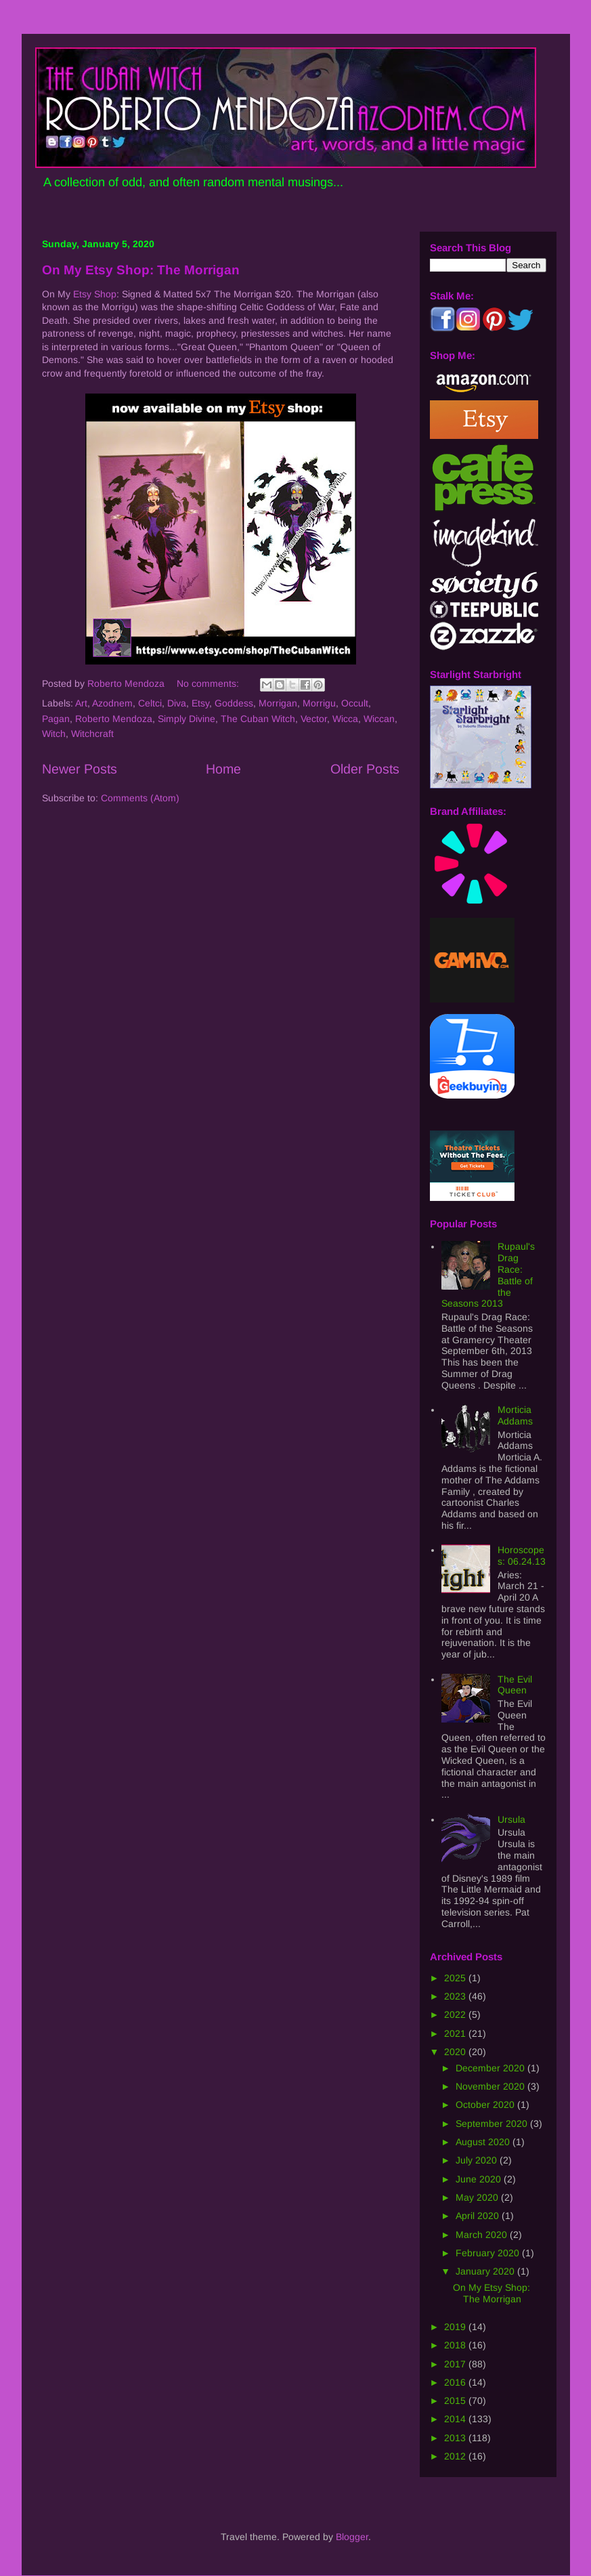 The width and height of the screenshot is (591, 2576). Describe the element at coordinates (456, 2345) in the screenshot. I see `2018` at that location.